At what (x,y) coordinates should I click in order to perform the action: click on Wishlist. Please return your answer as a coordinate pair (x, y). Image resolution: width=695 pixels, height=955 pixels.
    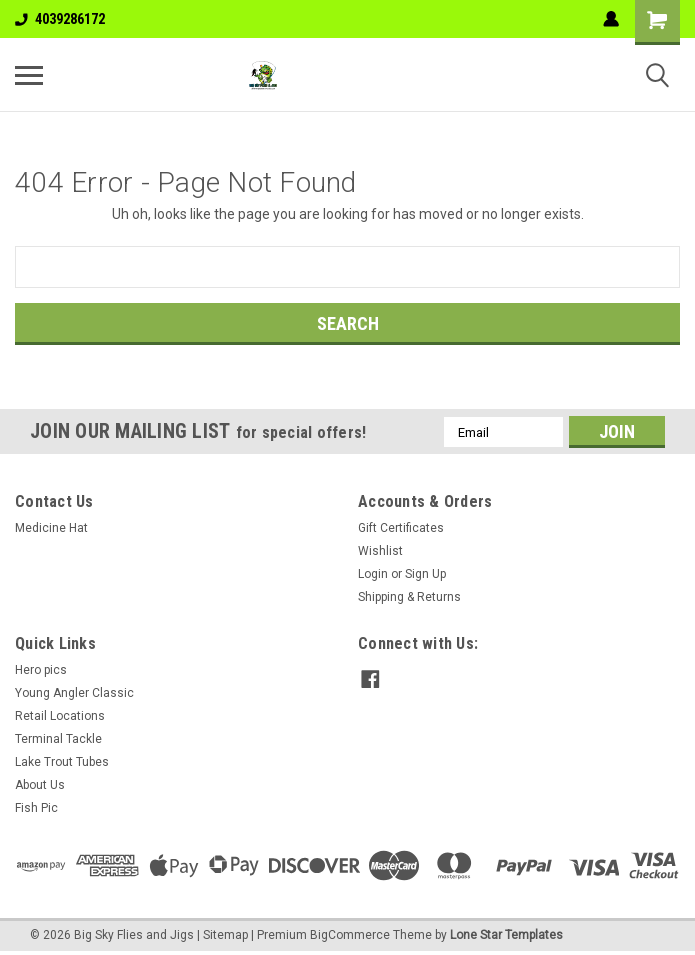
    Looking at the image, I should click on (380, 551).